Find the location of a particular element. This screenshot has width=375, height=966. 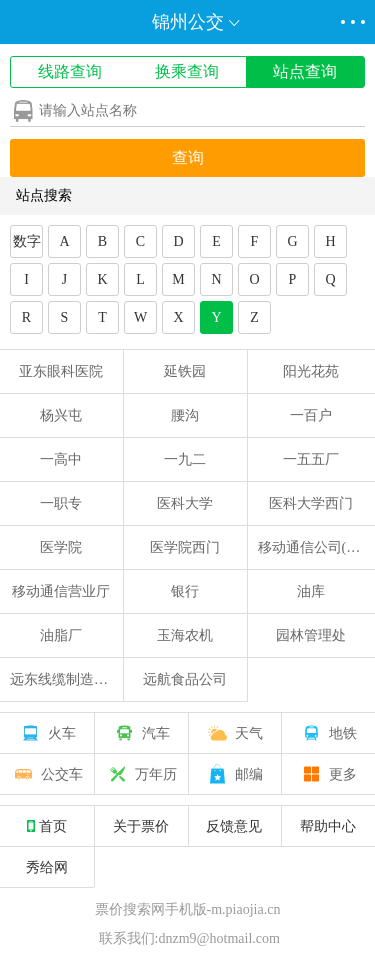

杨兴屯 is located at coordinates (61, 415).